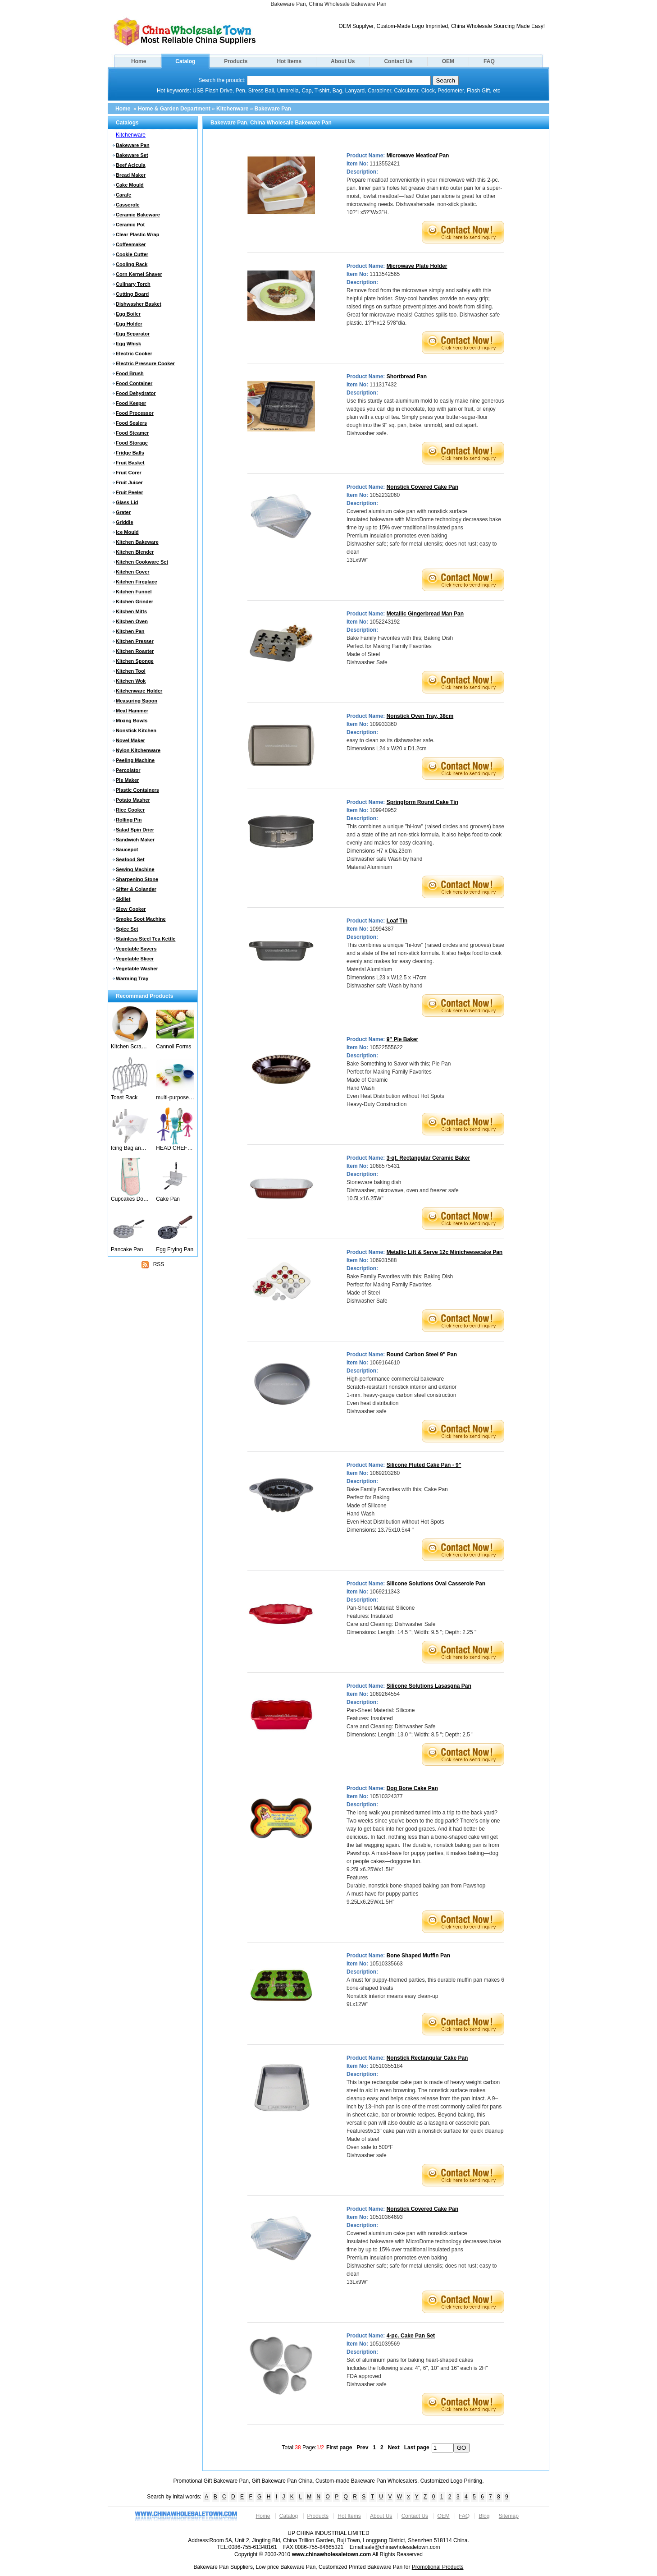 This screenshot has width=657, height=2576. Describe the element at coordinates (123, 899) in the screenshot. I see `Skillet` at that location.